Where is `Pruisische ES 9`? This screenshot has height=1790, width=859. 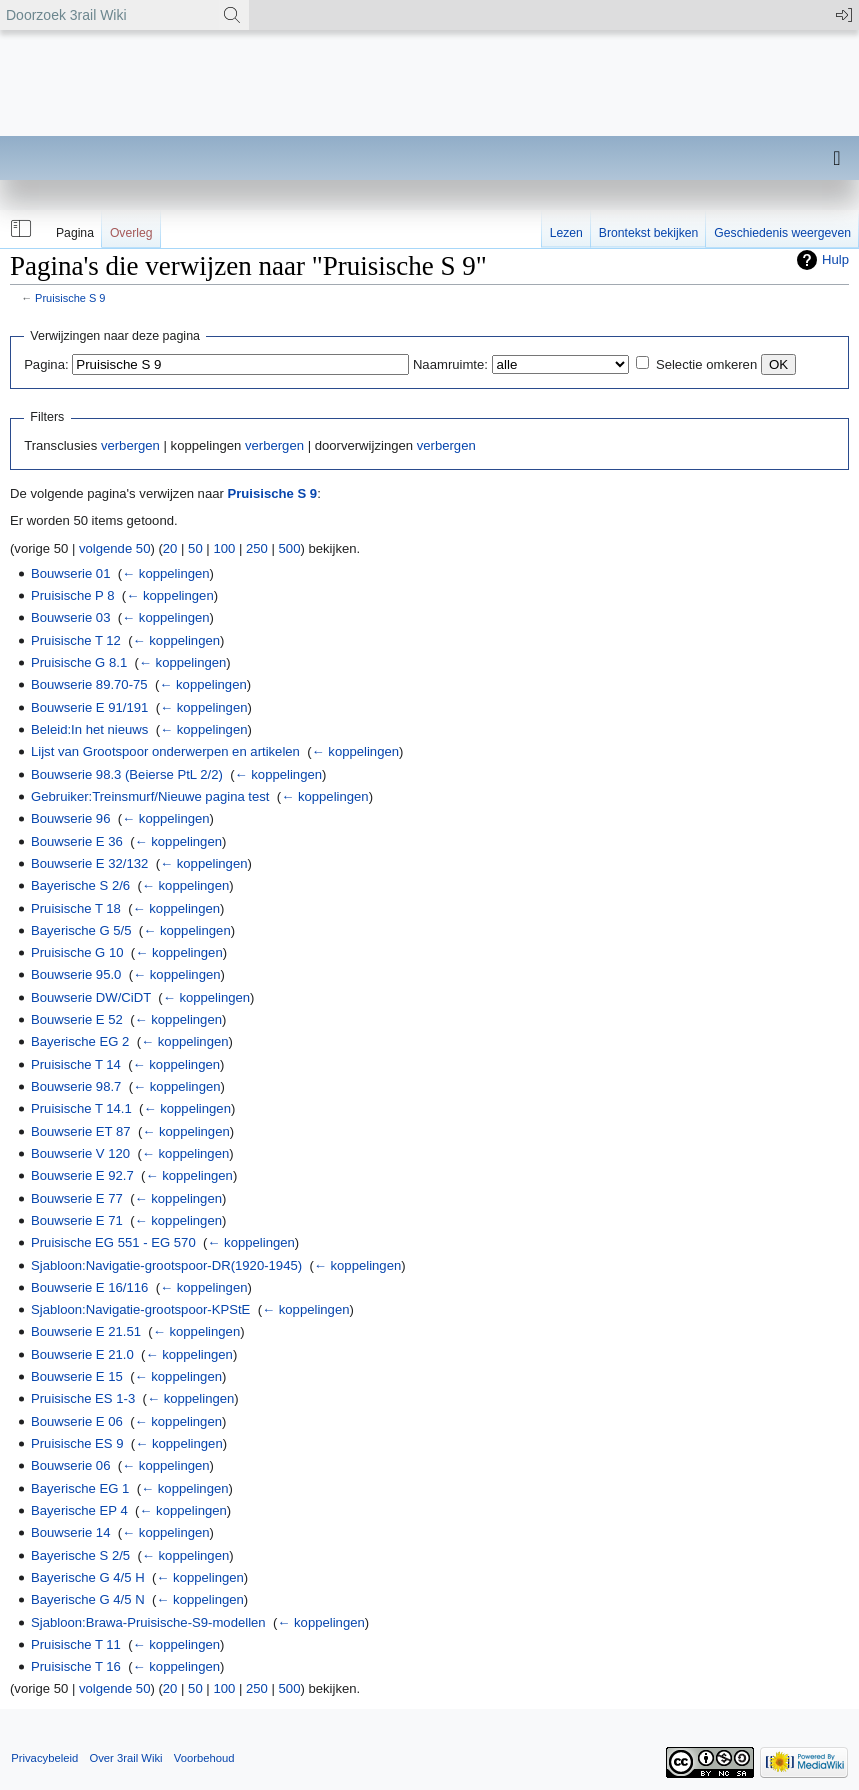 Pruisische ES 9 is located at coordinates (77, 1443).